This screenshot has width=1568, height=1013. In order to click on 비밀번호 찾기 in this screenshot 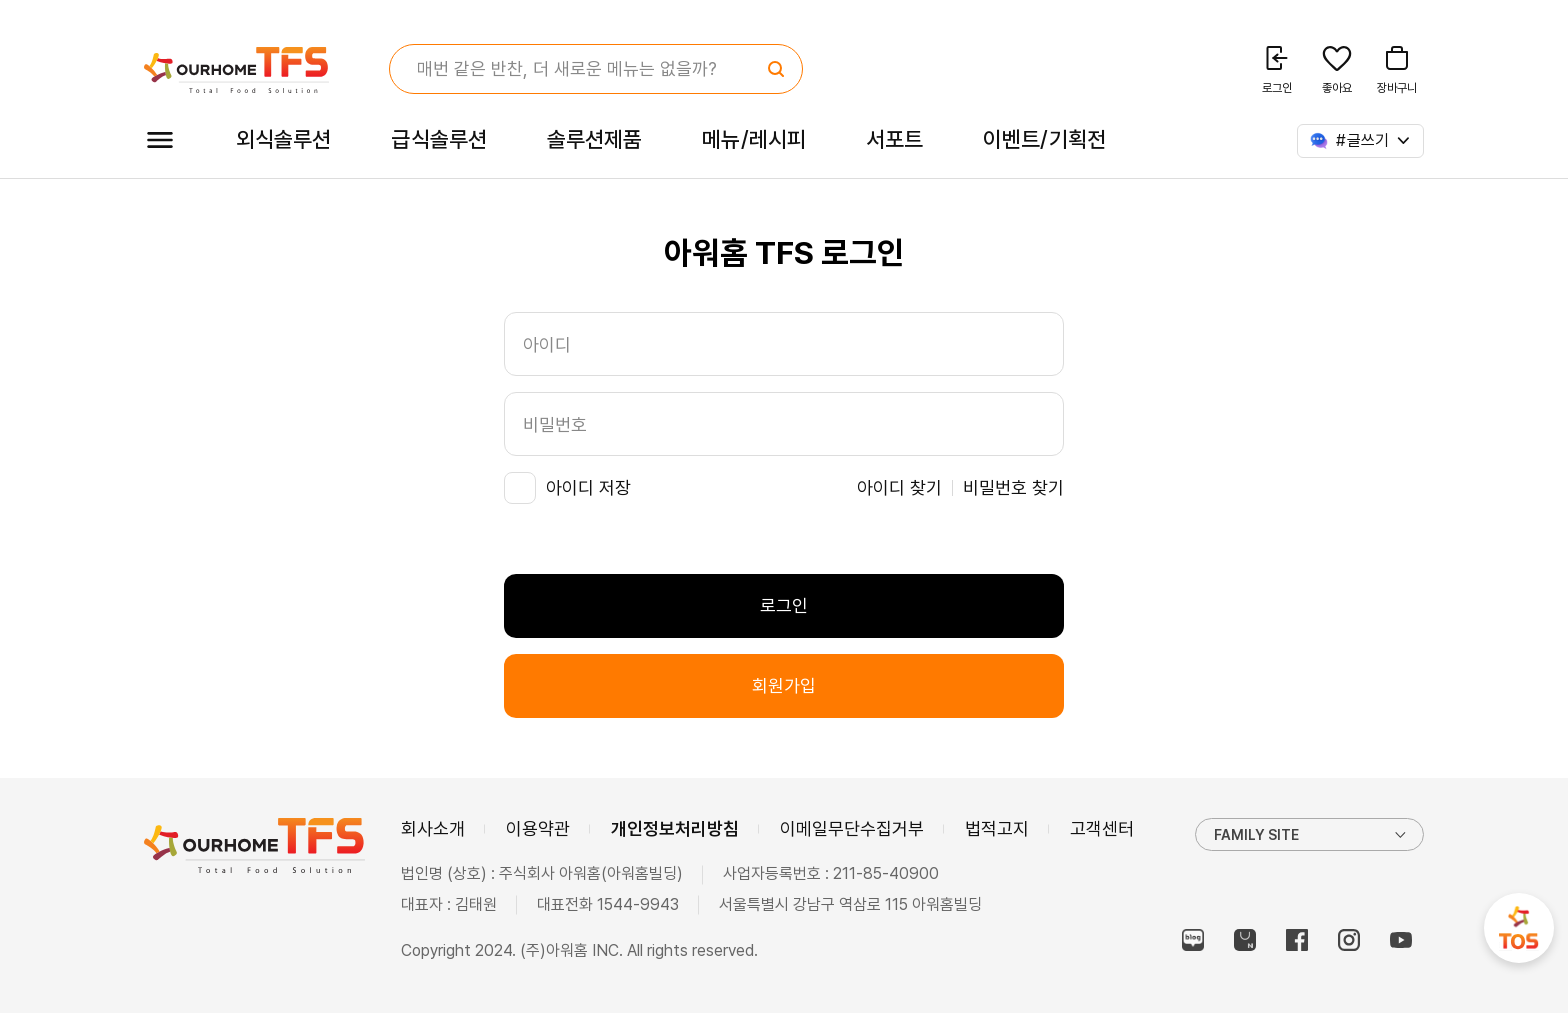, I will do `click(1013, 487)`.